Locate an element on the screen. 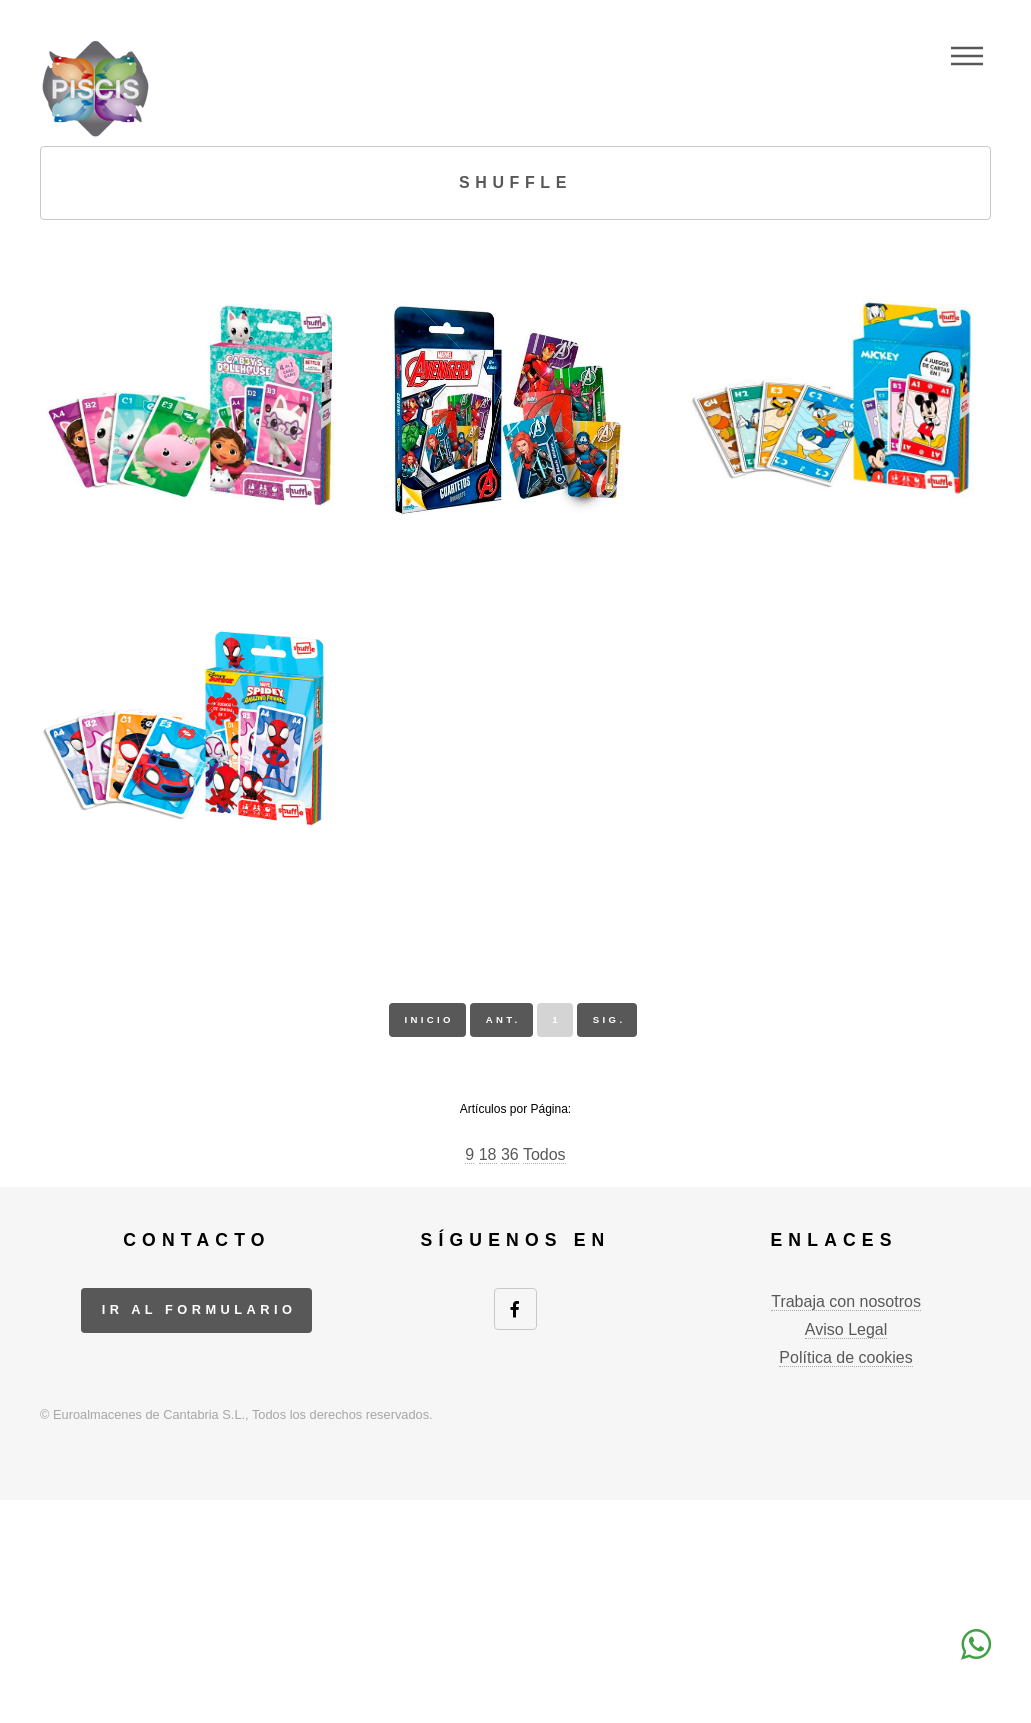 This screenshot has height=1723, width=1031. Todos is located at coordinates (544, 1154).